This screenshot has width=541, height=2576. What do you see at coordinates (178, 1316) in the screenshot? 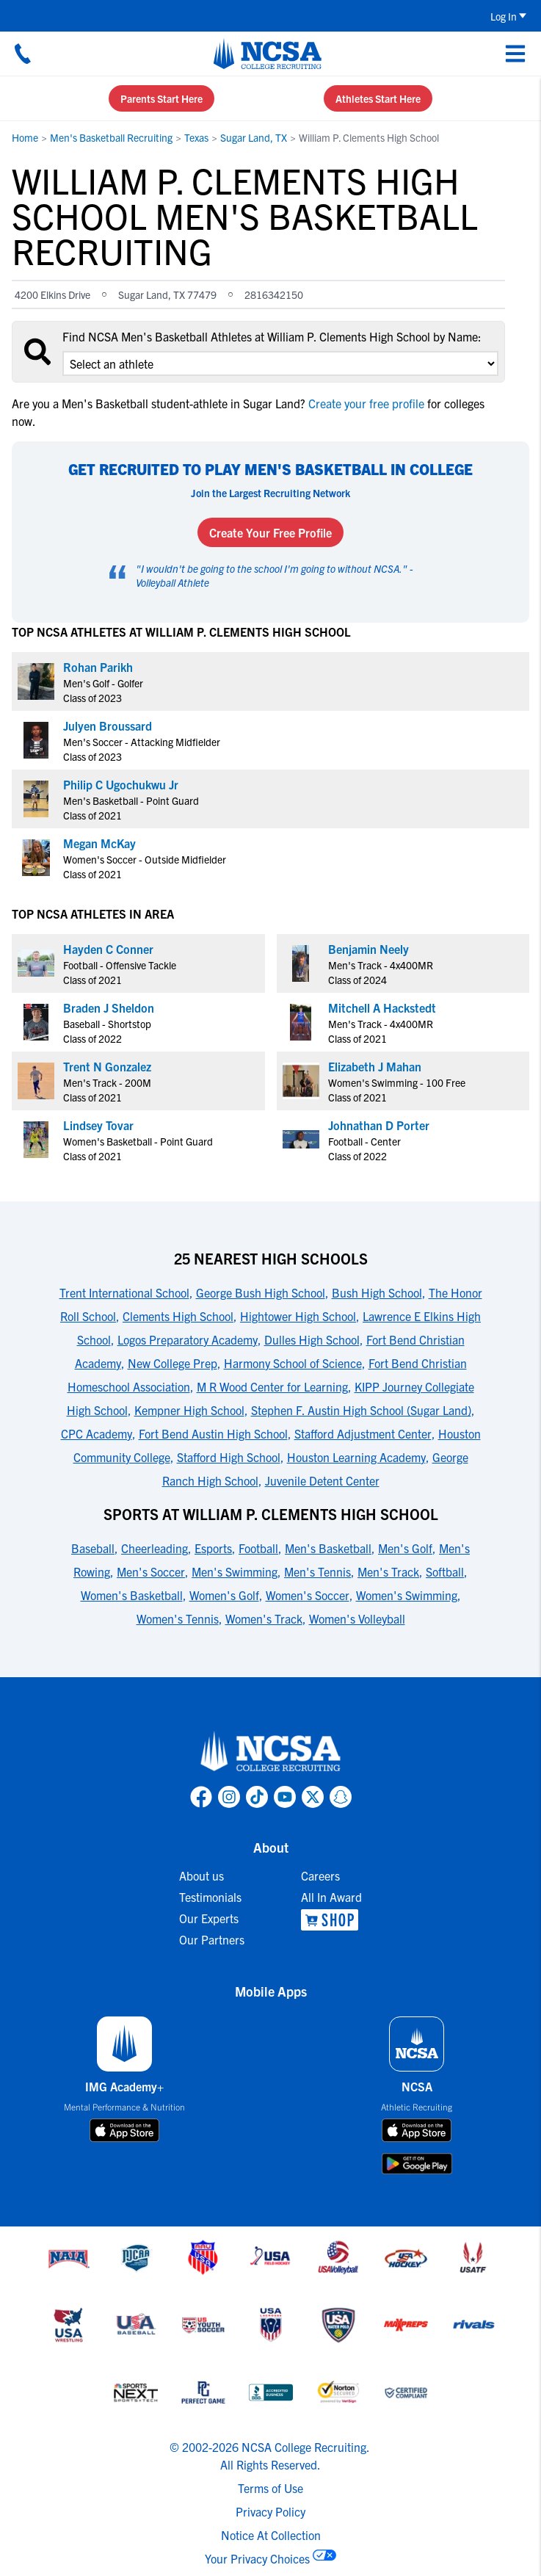
I see `Clements High School [link to 25 Nearest High Schools]` at bounding box center [178, 1316].